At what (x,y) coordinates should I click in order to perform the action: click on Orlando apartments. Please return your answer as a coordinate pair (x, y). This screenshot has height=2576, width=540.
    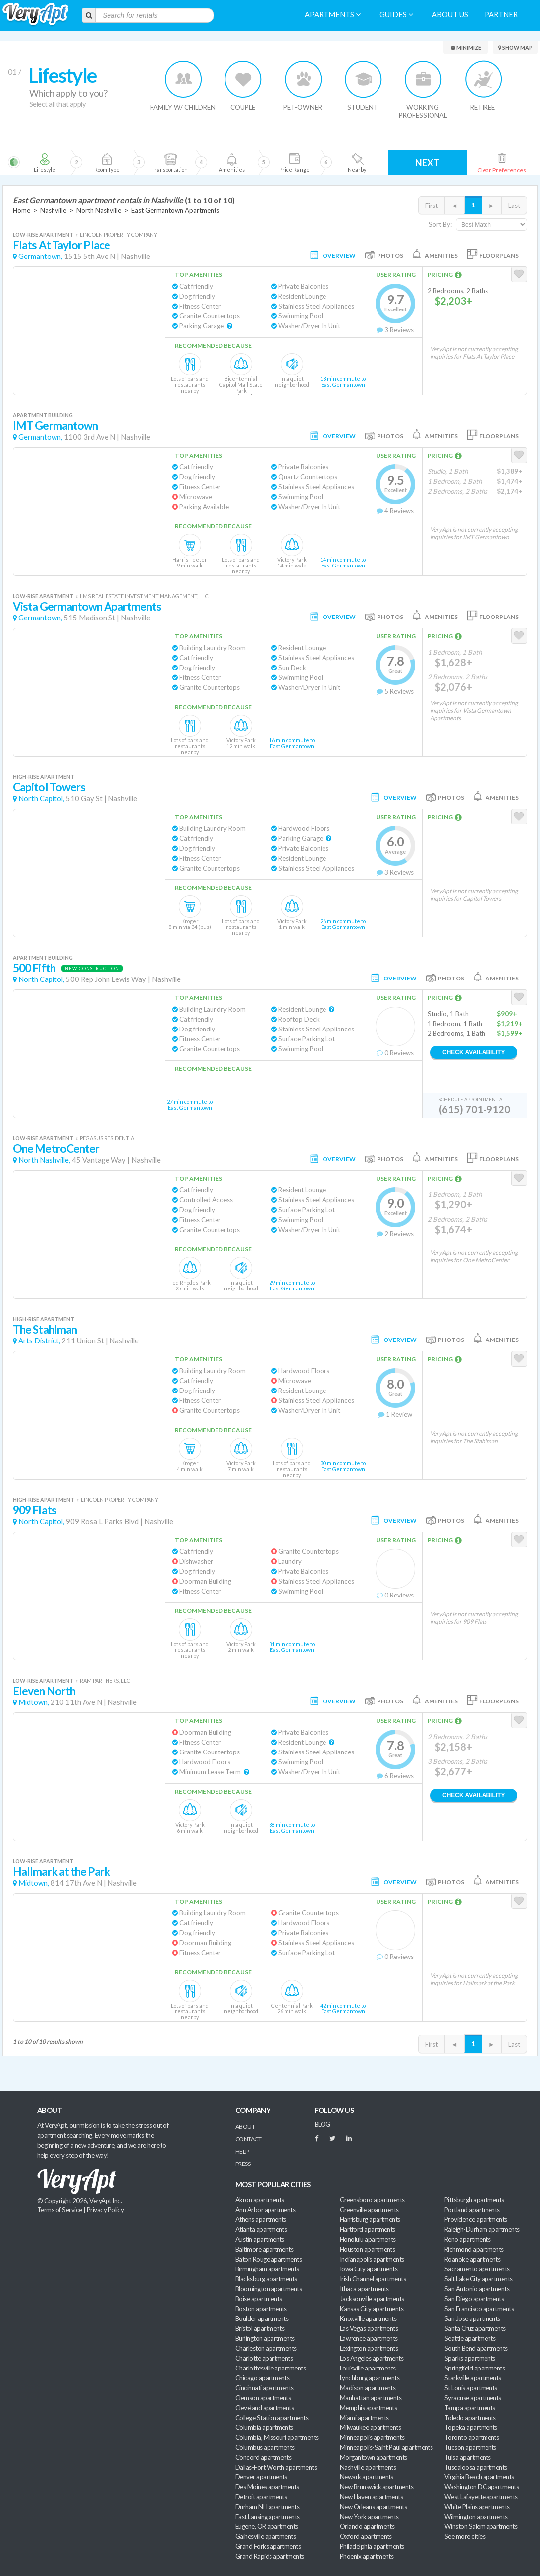
    Looking at the image, I should click on (367, 2526).